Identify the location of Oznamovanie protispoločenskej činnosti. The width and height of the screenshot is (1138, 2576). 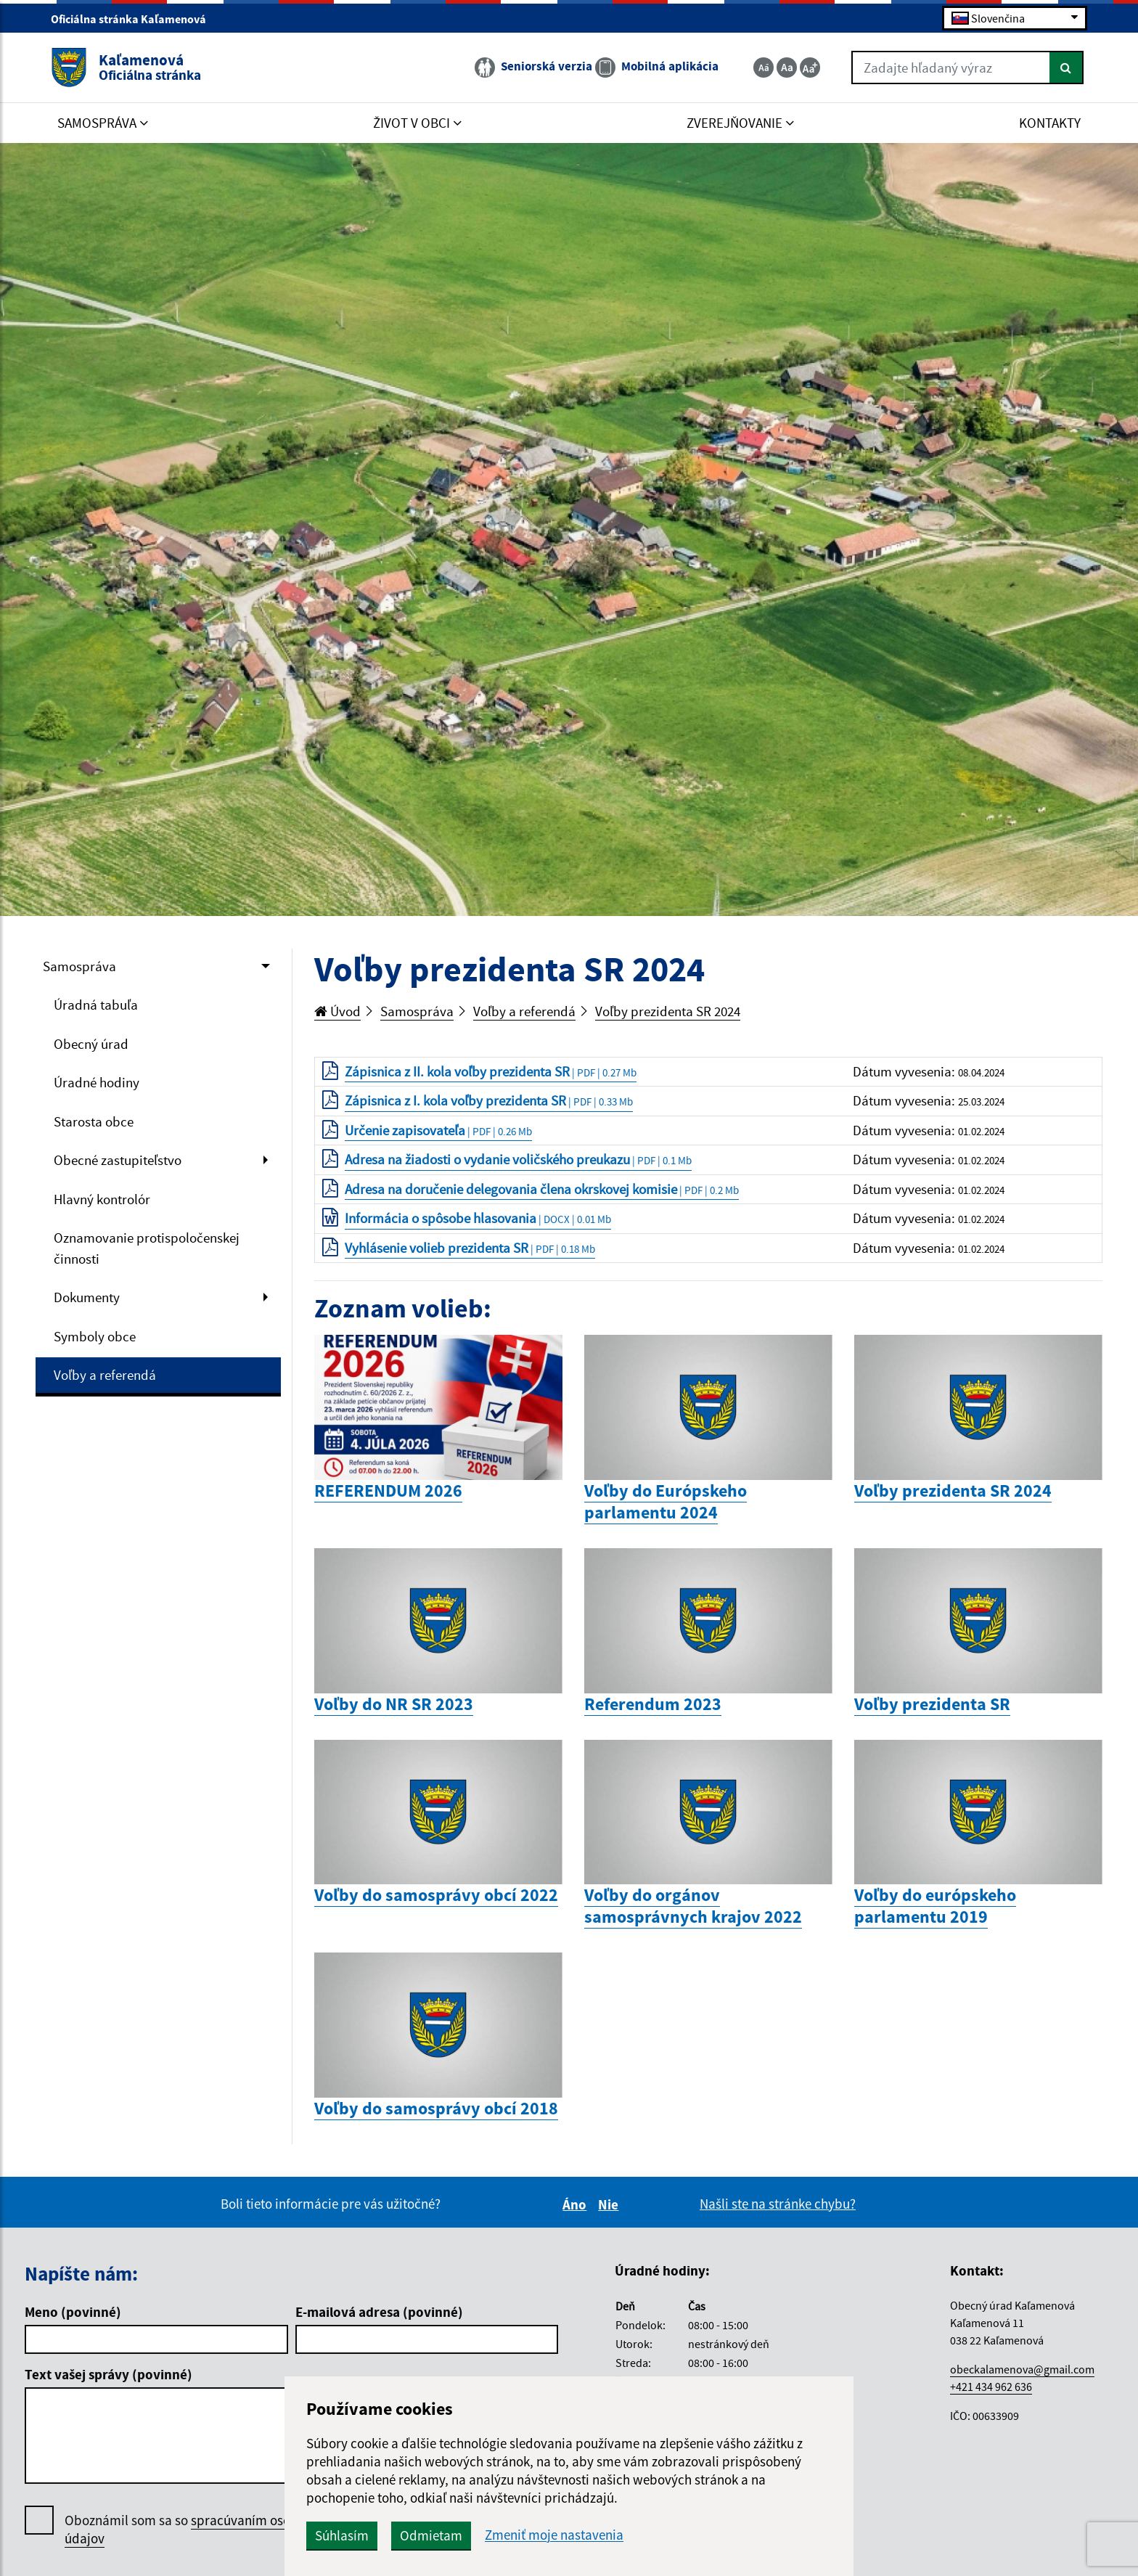
(147, 1248).